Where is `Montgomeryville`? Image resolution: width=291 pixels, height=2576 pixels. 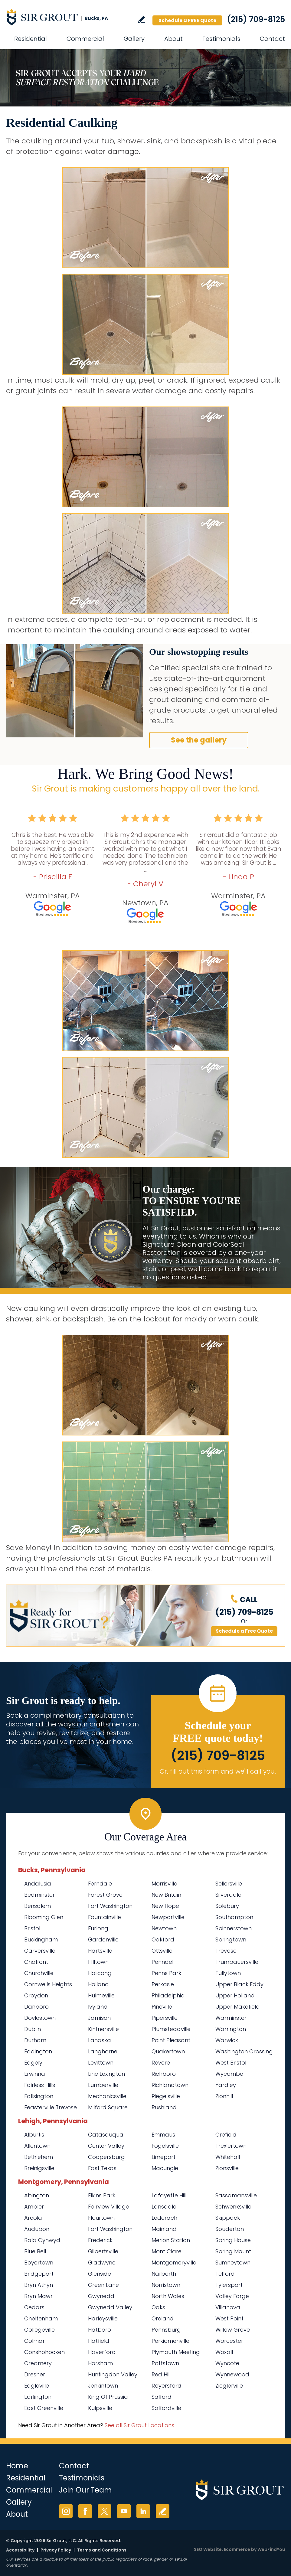 Montgomeryville is located at coordinates (174, 2262).